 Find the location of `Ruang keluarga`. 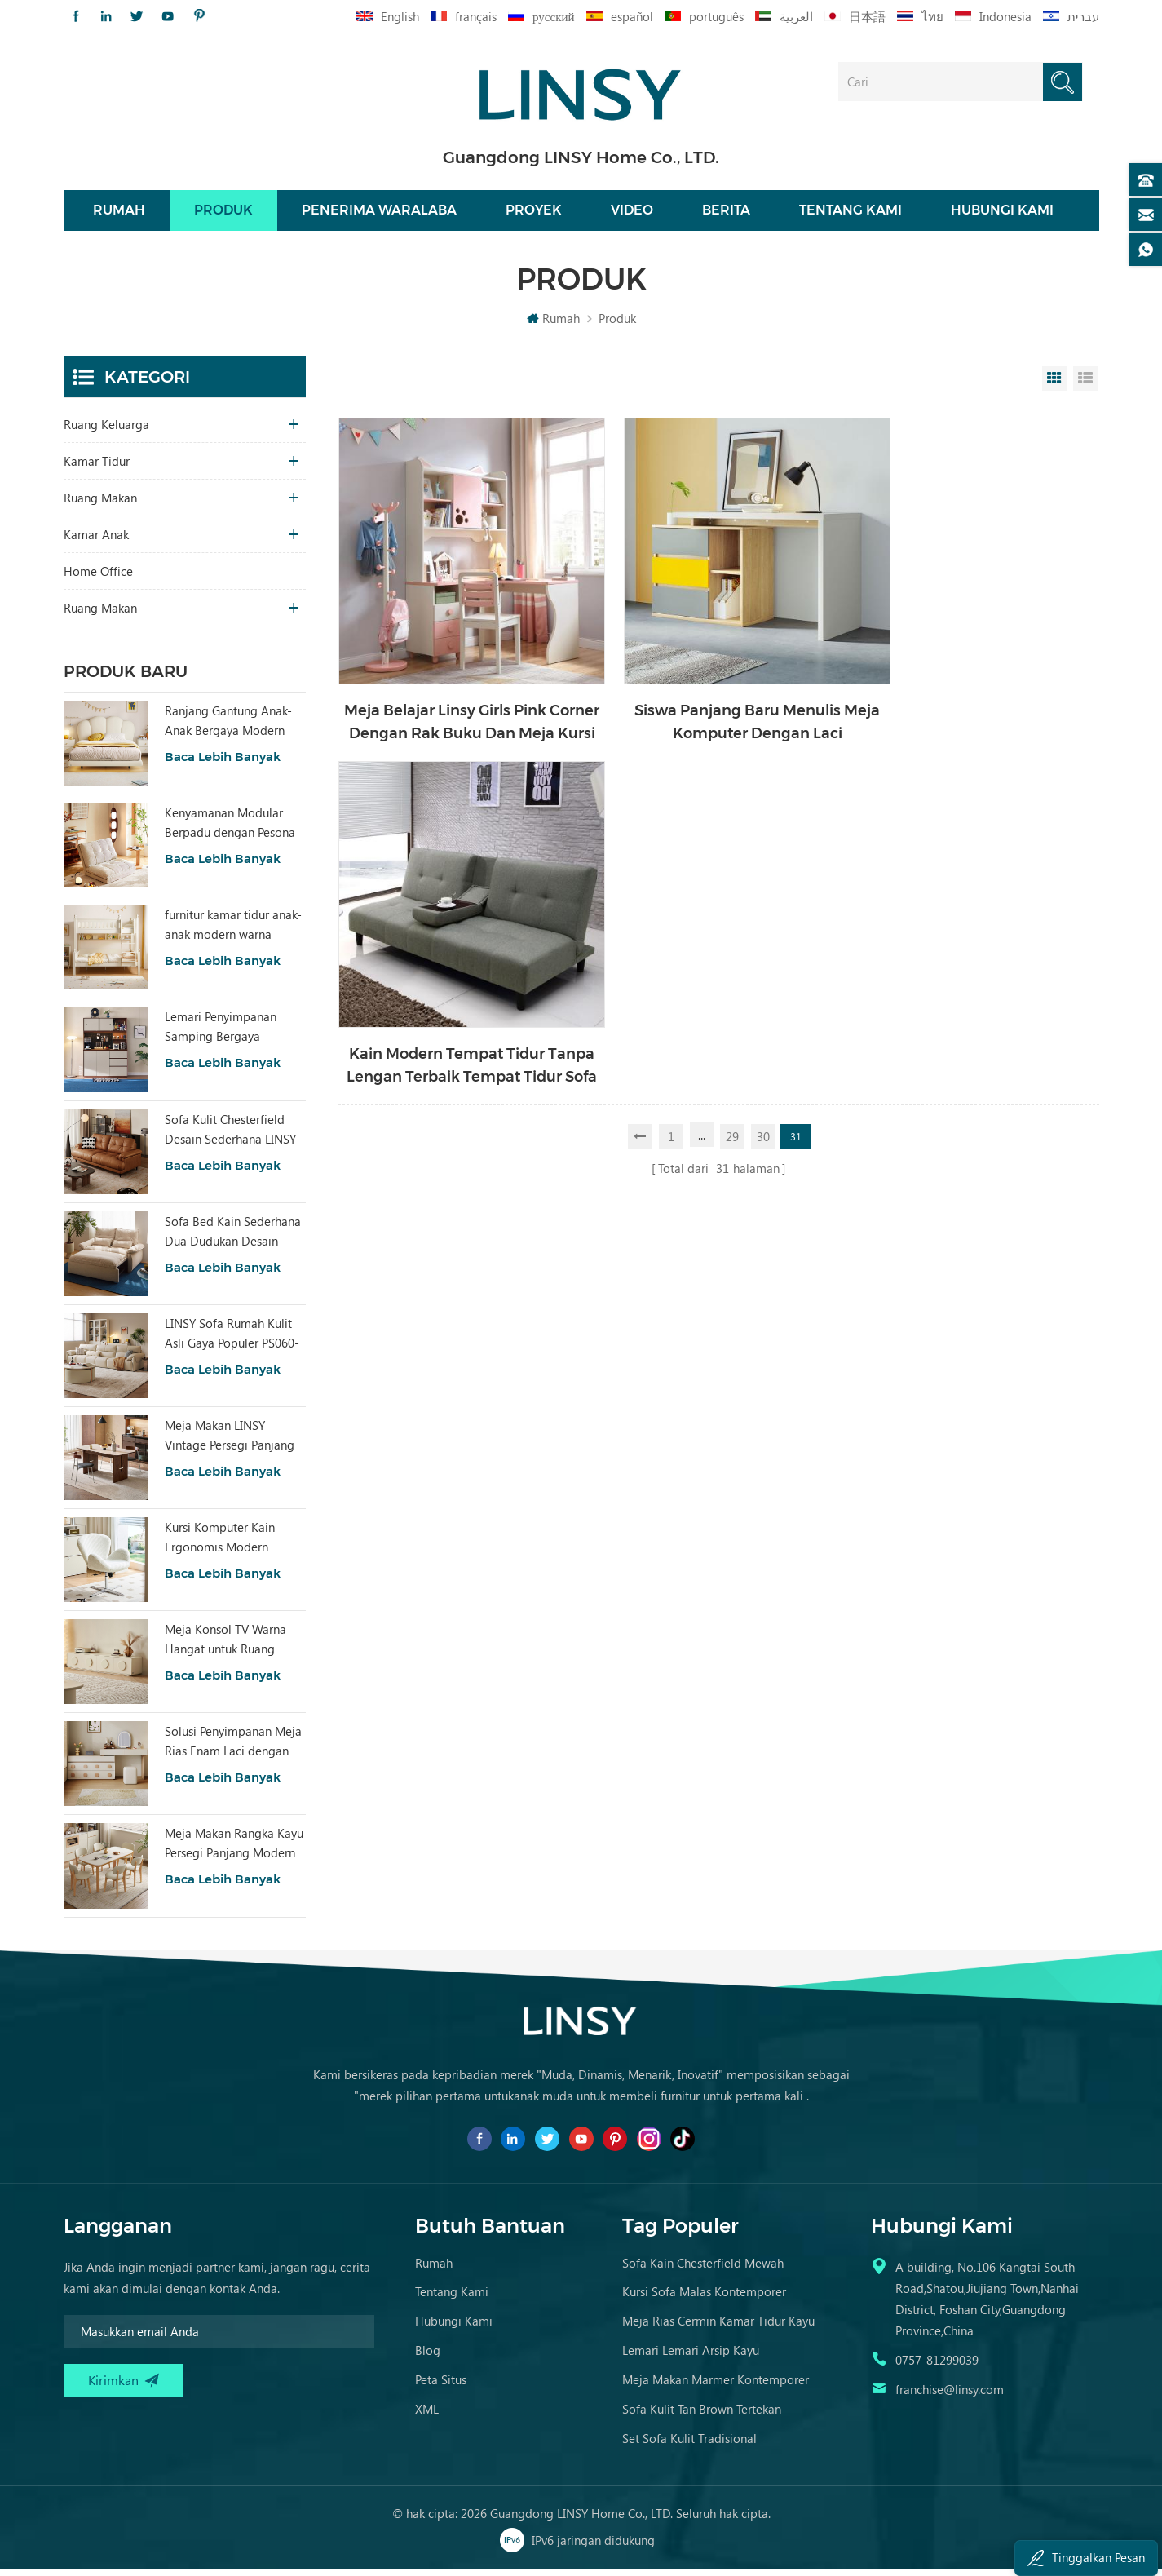

Ruang keluarga is located at coordinates (106, 431).